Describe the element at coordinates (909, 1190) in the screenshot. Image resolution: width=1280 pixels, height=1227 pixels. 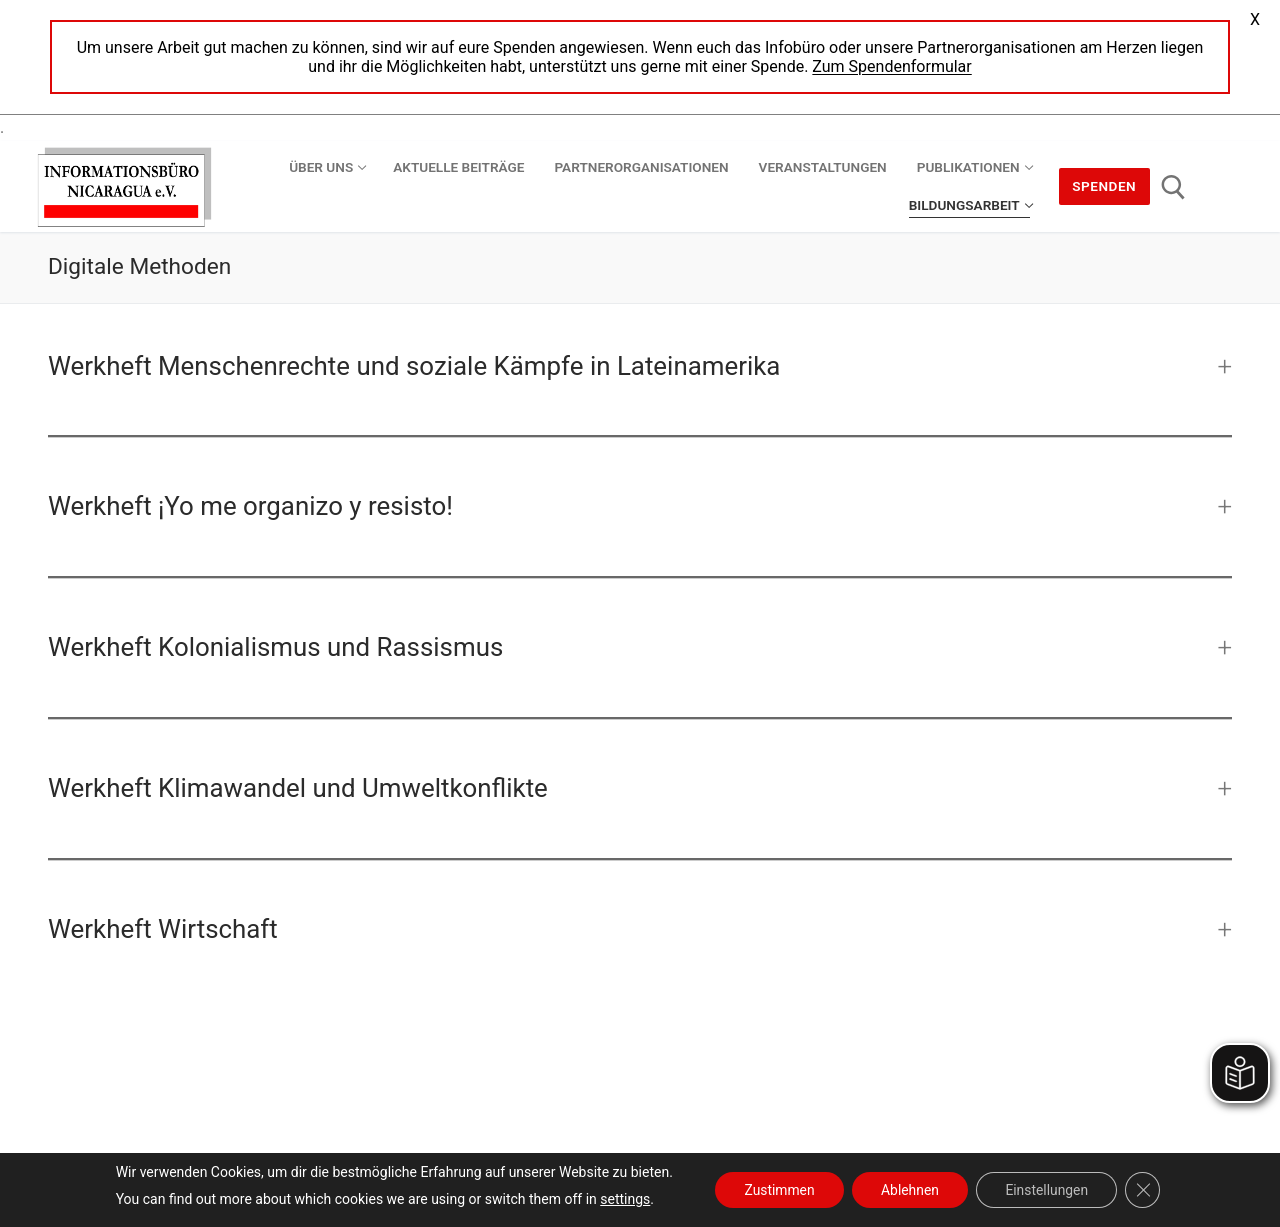
I see `Ablehnen` at that location.